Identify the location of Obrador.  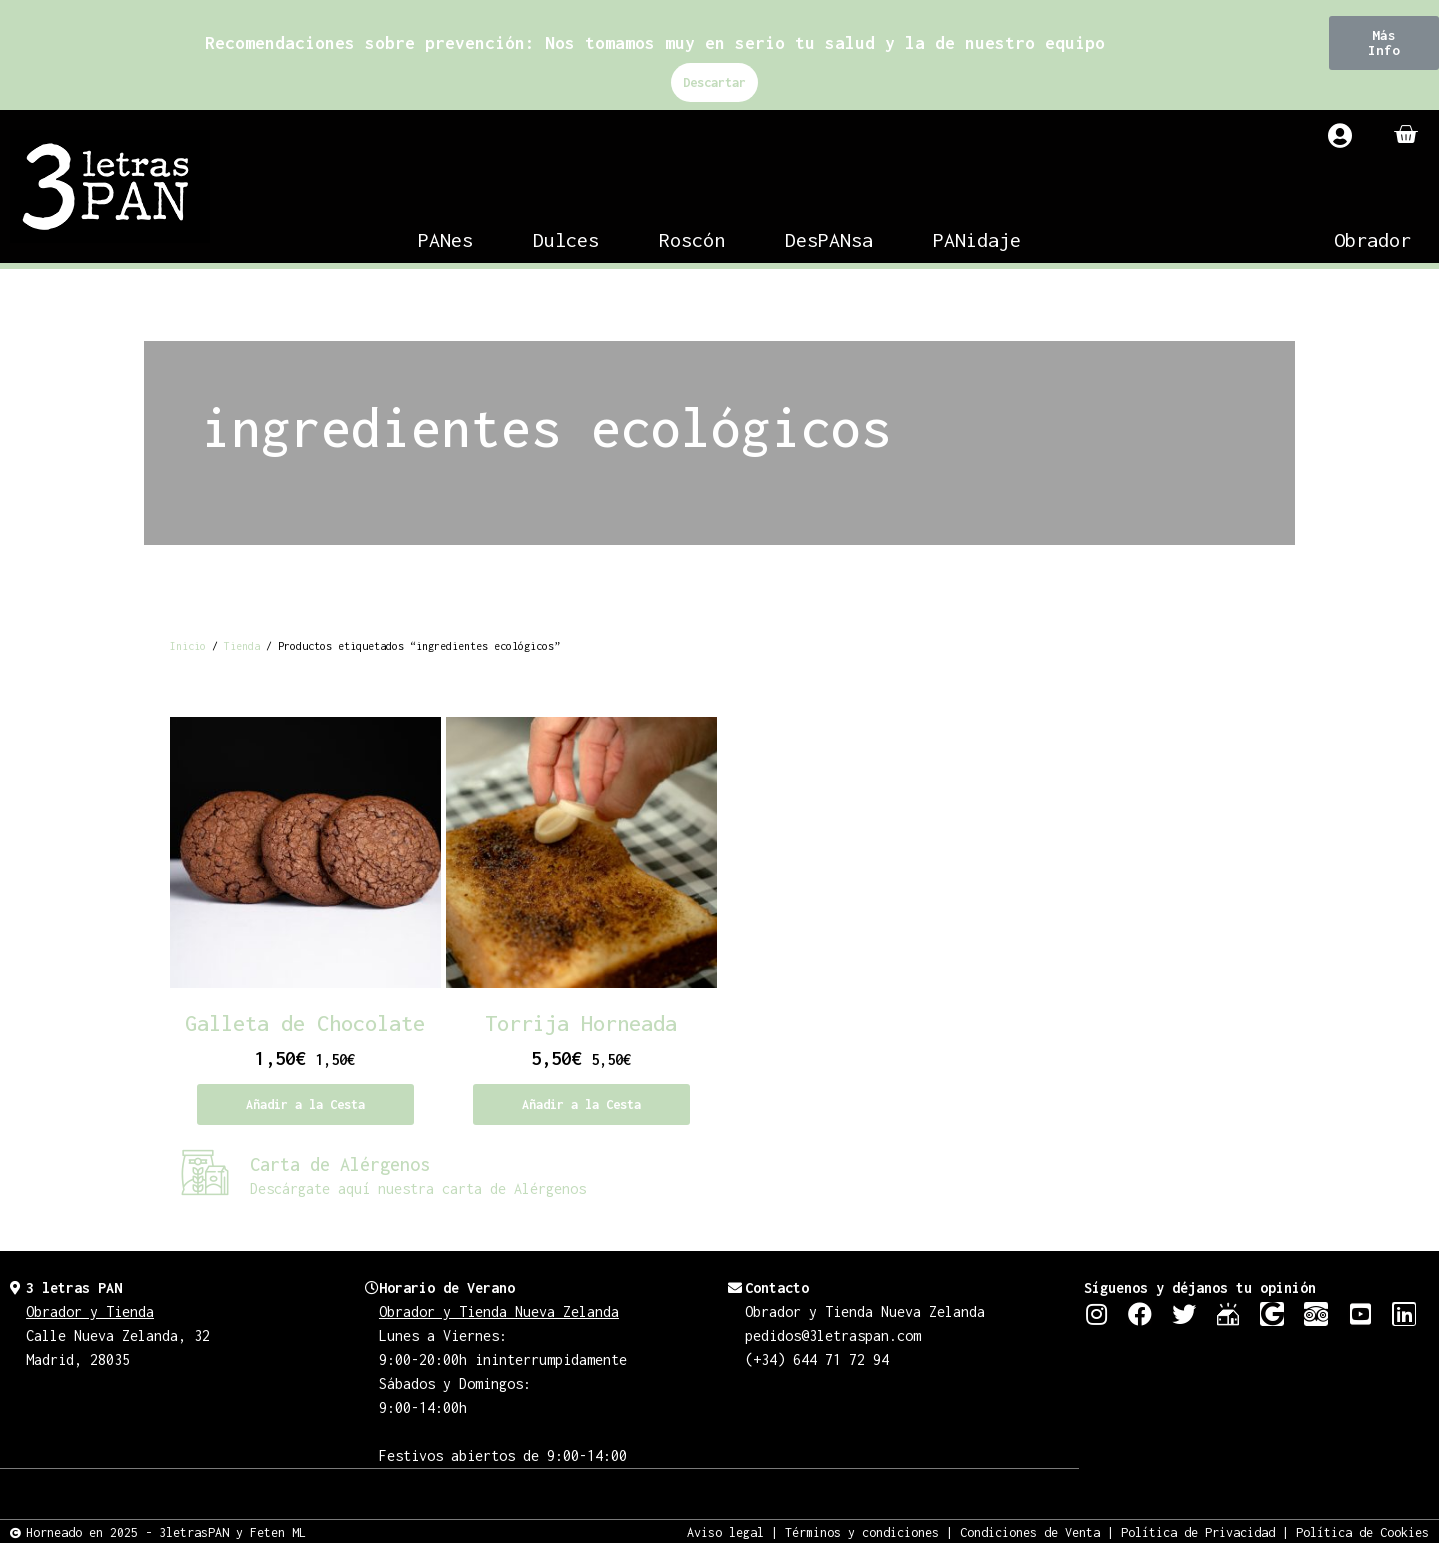
(1372, 239).